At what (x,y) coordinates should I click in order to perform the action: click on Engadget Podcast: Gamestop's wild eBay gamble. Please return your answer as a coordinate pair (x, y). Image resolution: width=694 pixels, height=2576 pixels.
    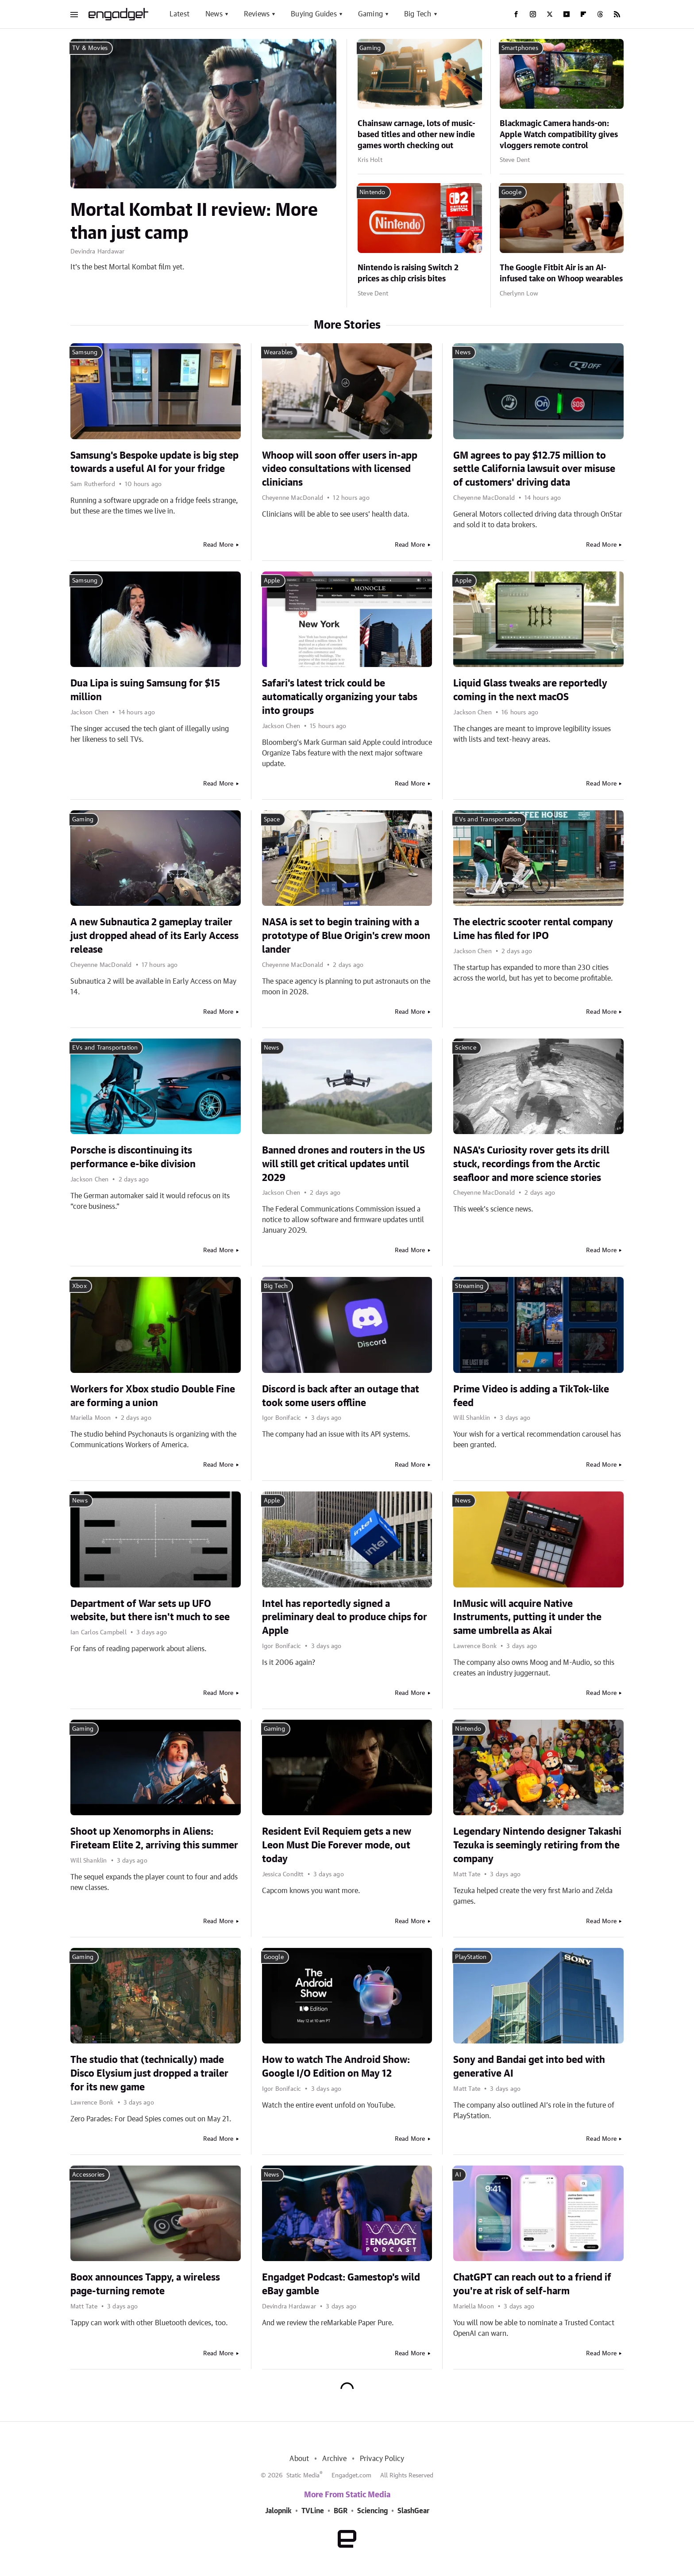
    Looking at the image, I should click on (341, 2284).